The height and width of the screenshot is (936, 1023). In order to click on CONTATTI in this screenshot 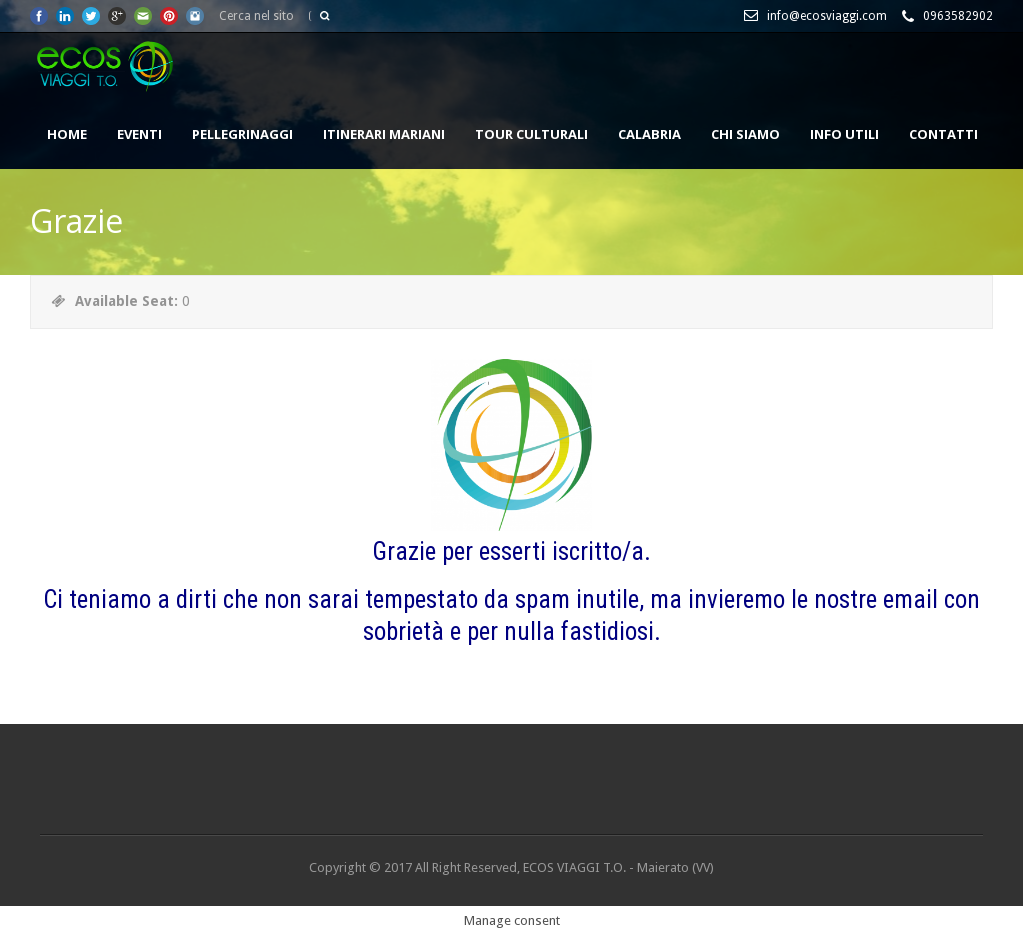, I will do `click(943, 134)`.